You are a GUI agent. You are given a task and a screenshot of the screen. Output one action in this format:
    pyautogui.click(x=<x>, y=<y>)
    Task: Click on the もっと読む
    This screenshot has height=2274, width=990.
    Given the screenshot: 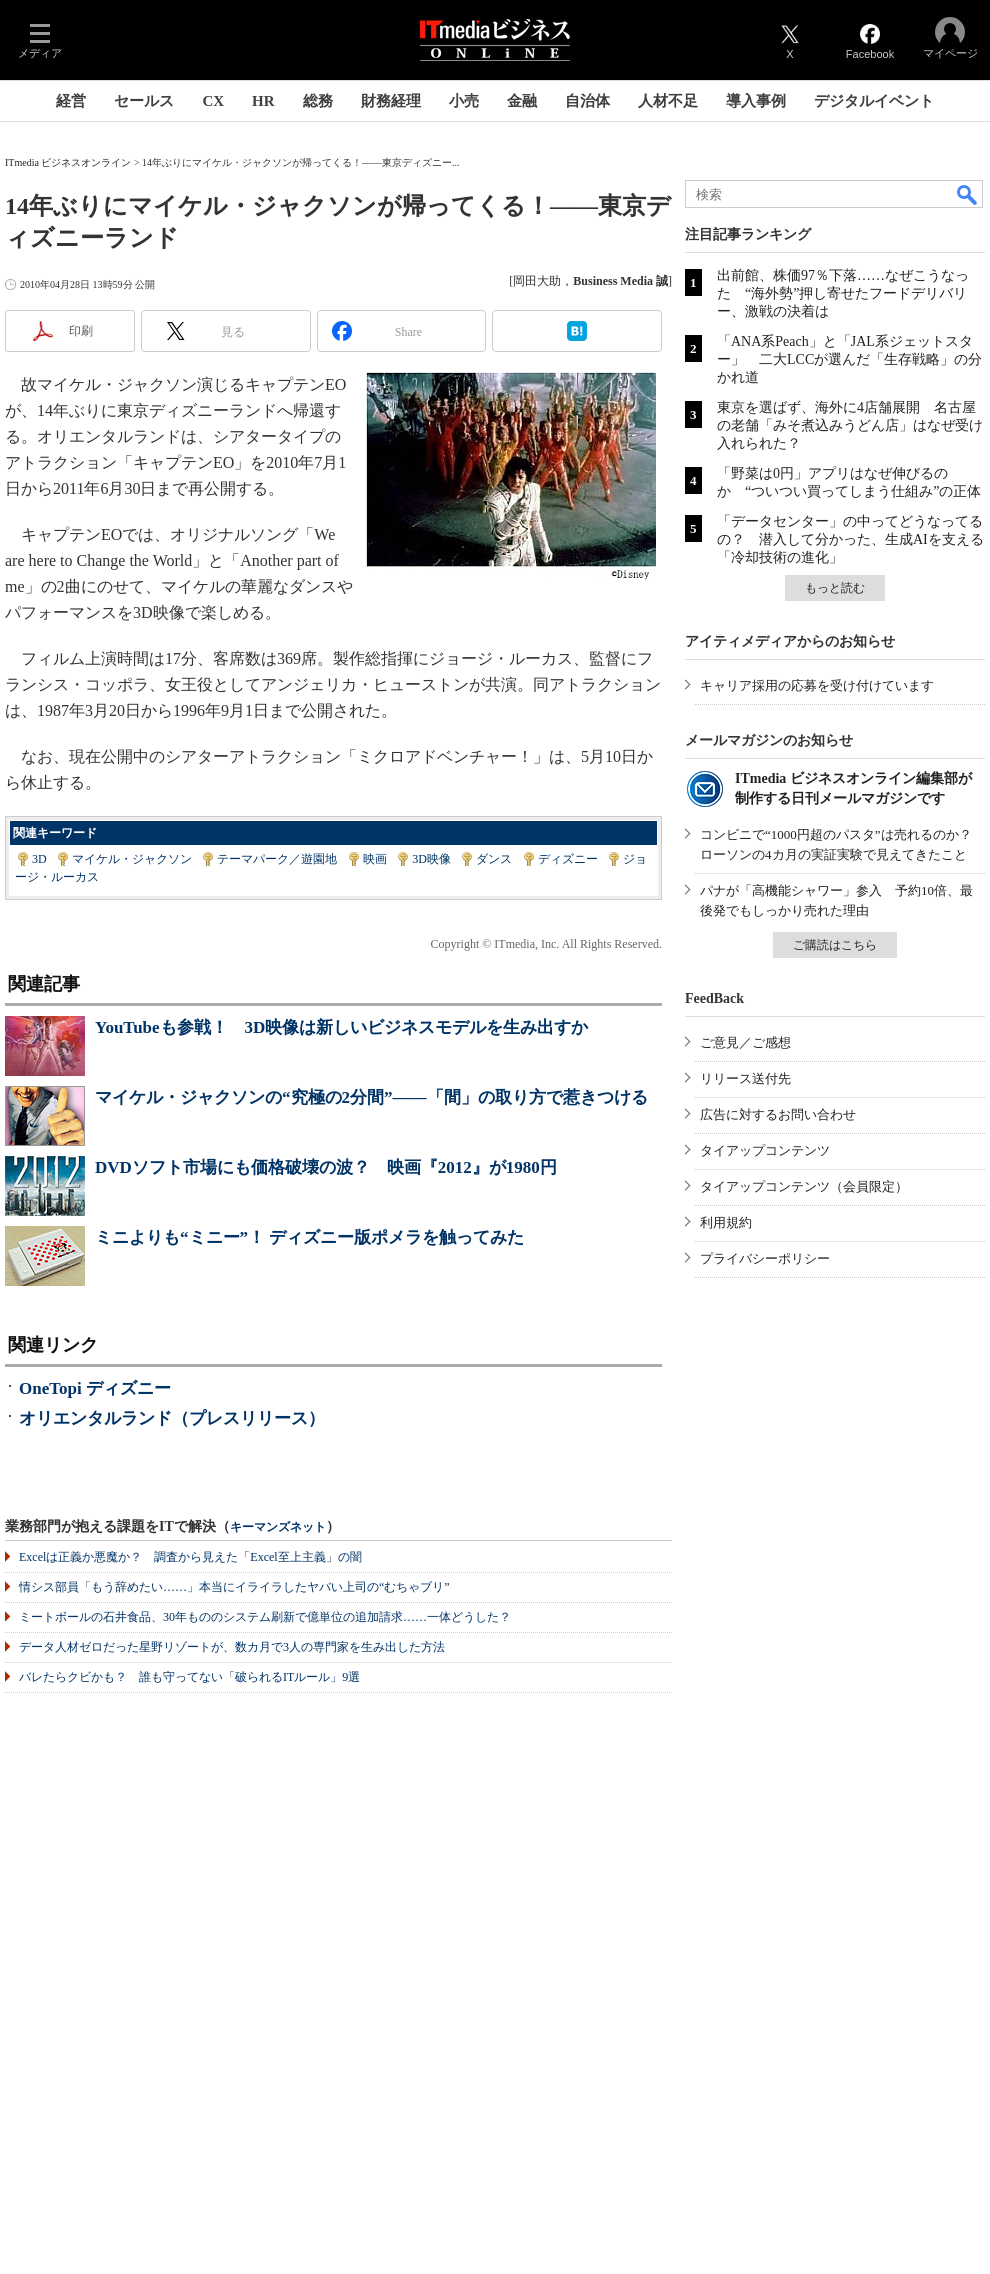 What is the action you would take?
    pyautogui.click(x=835, y=588)
    